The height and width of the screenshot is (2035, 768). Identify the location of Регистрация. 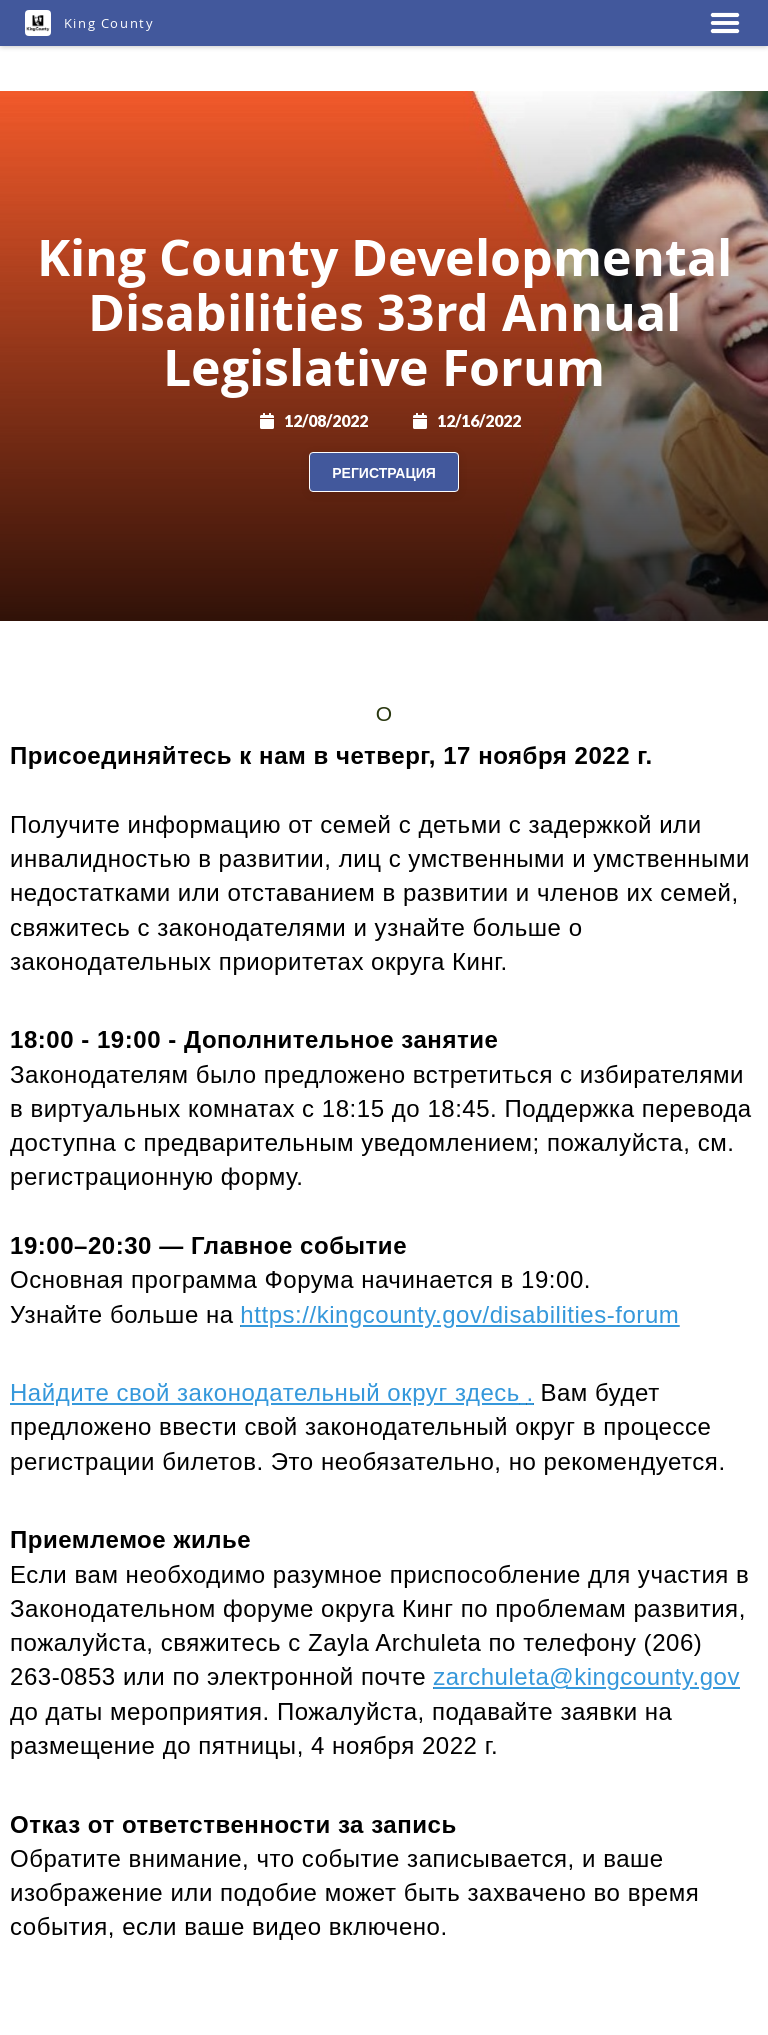
(384, 472).